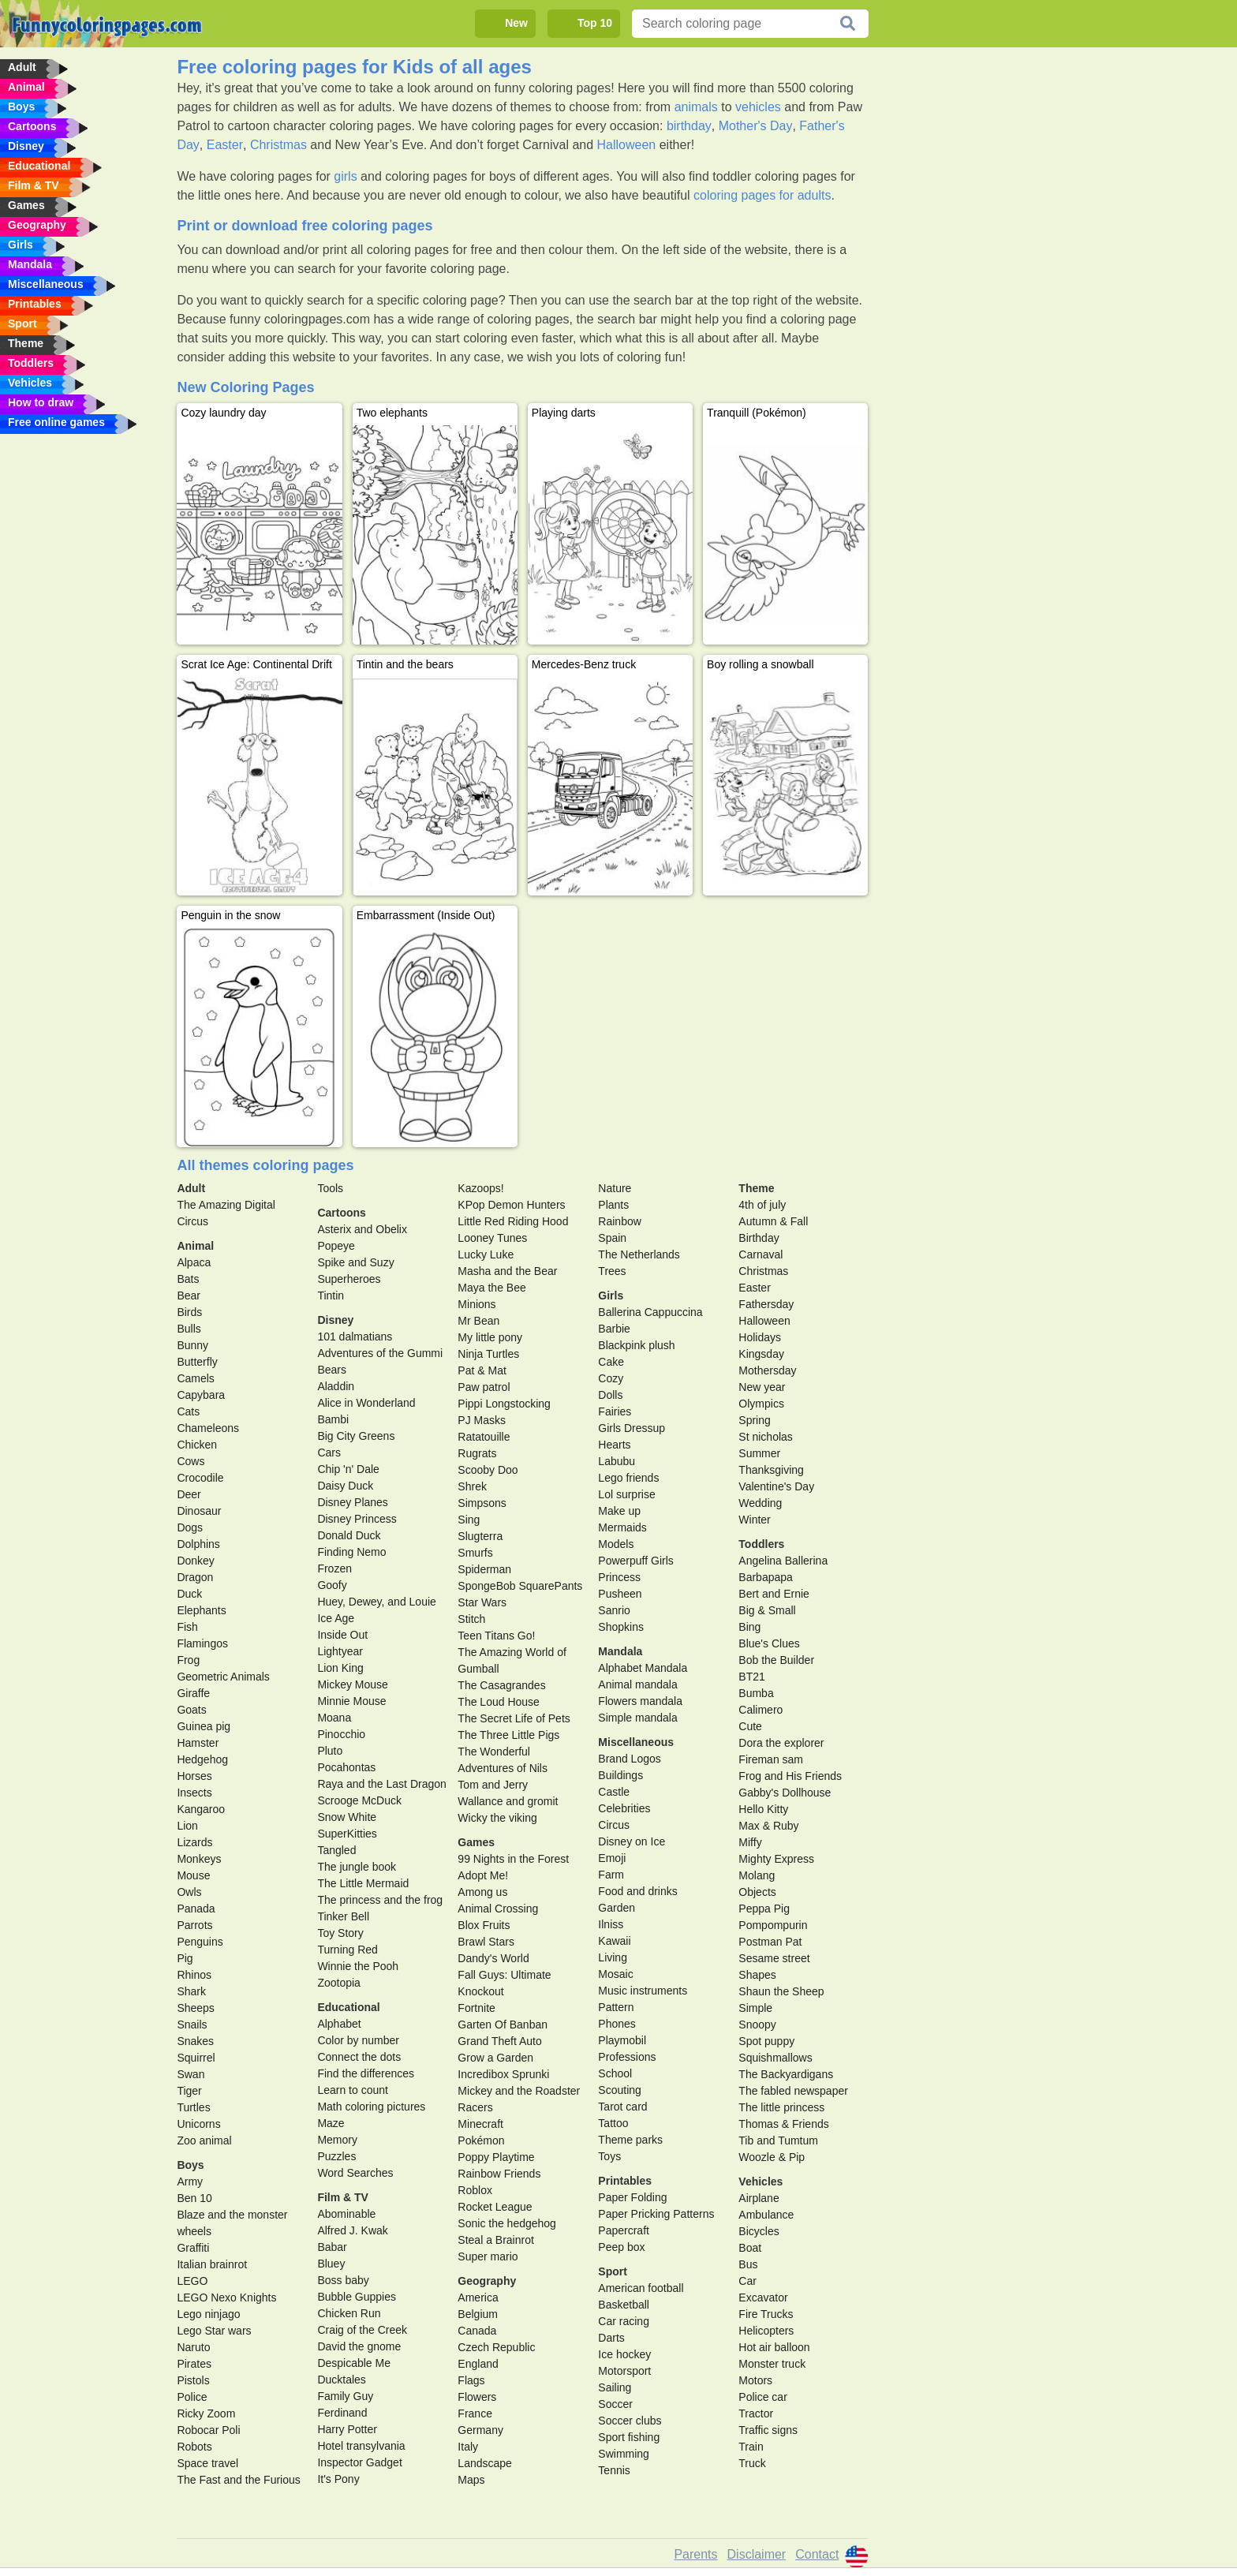  Describe the element at coordinates (478, 1320) in the screenshot. I see `Mr Bean` at that location.